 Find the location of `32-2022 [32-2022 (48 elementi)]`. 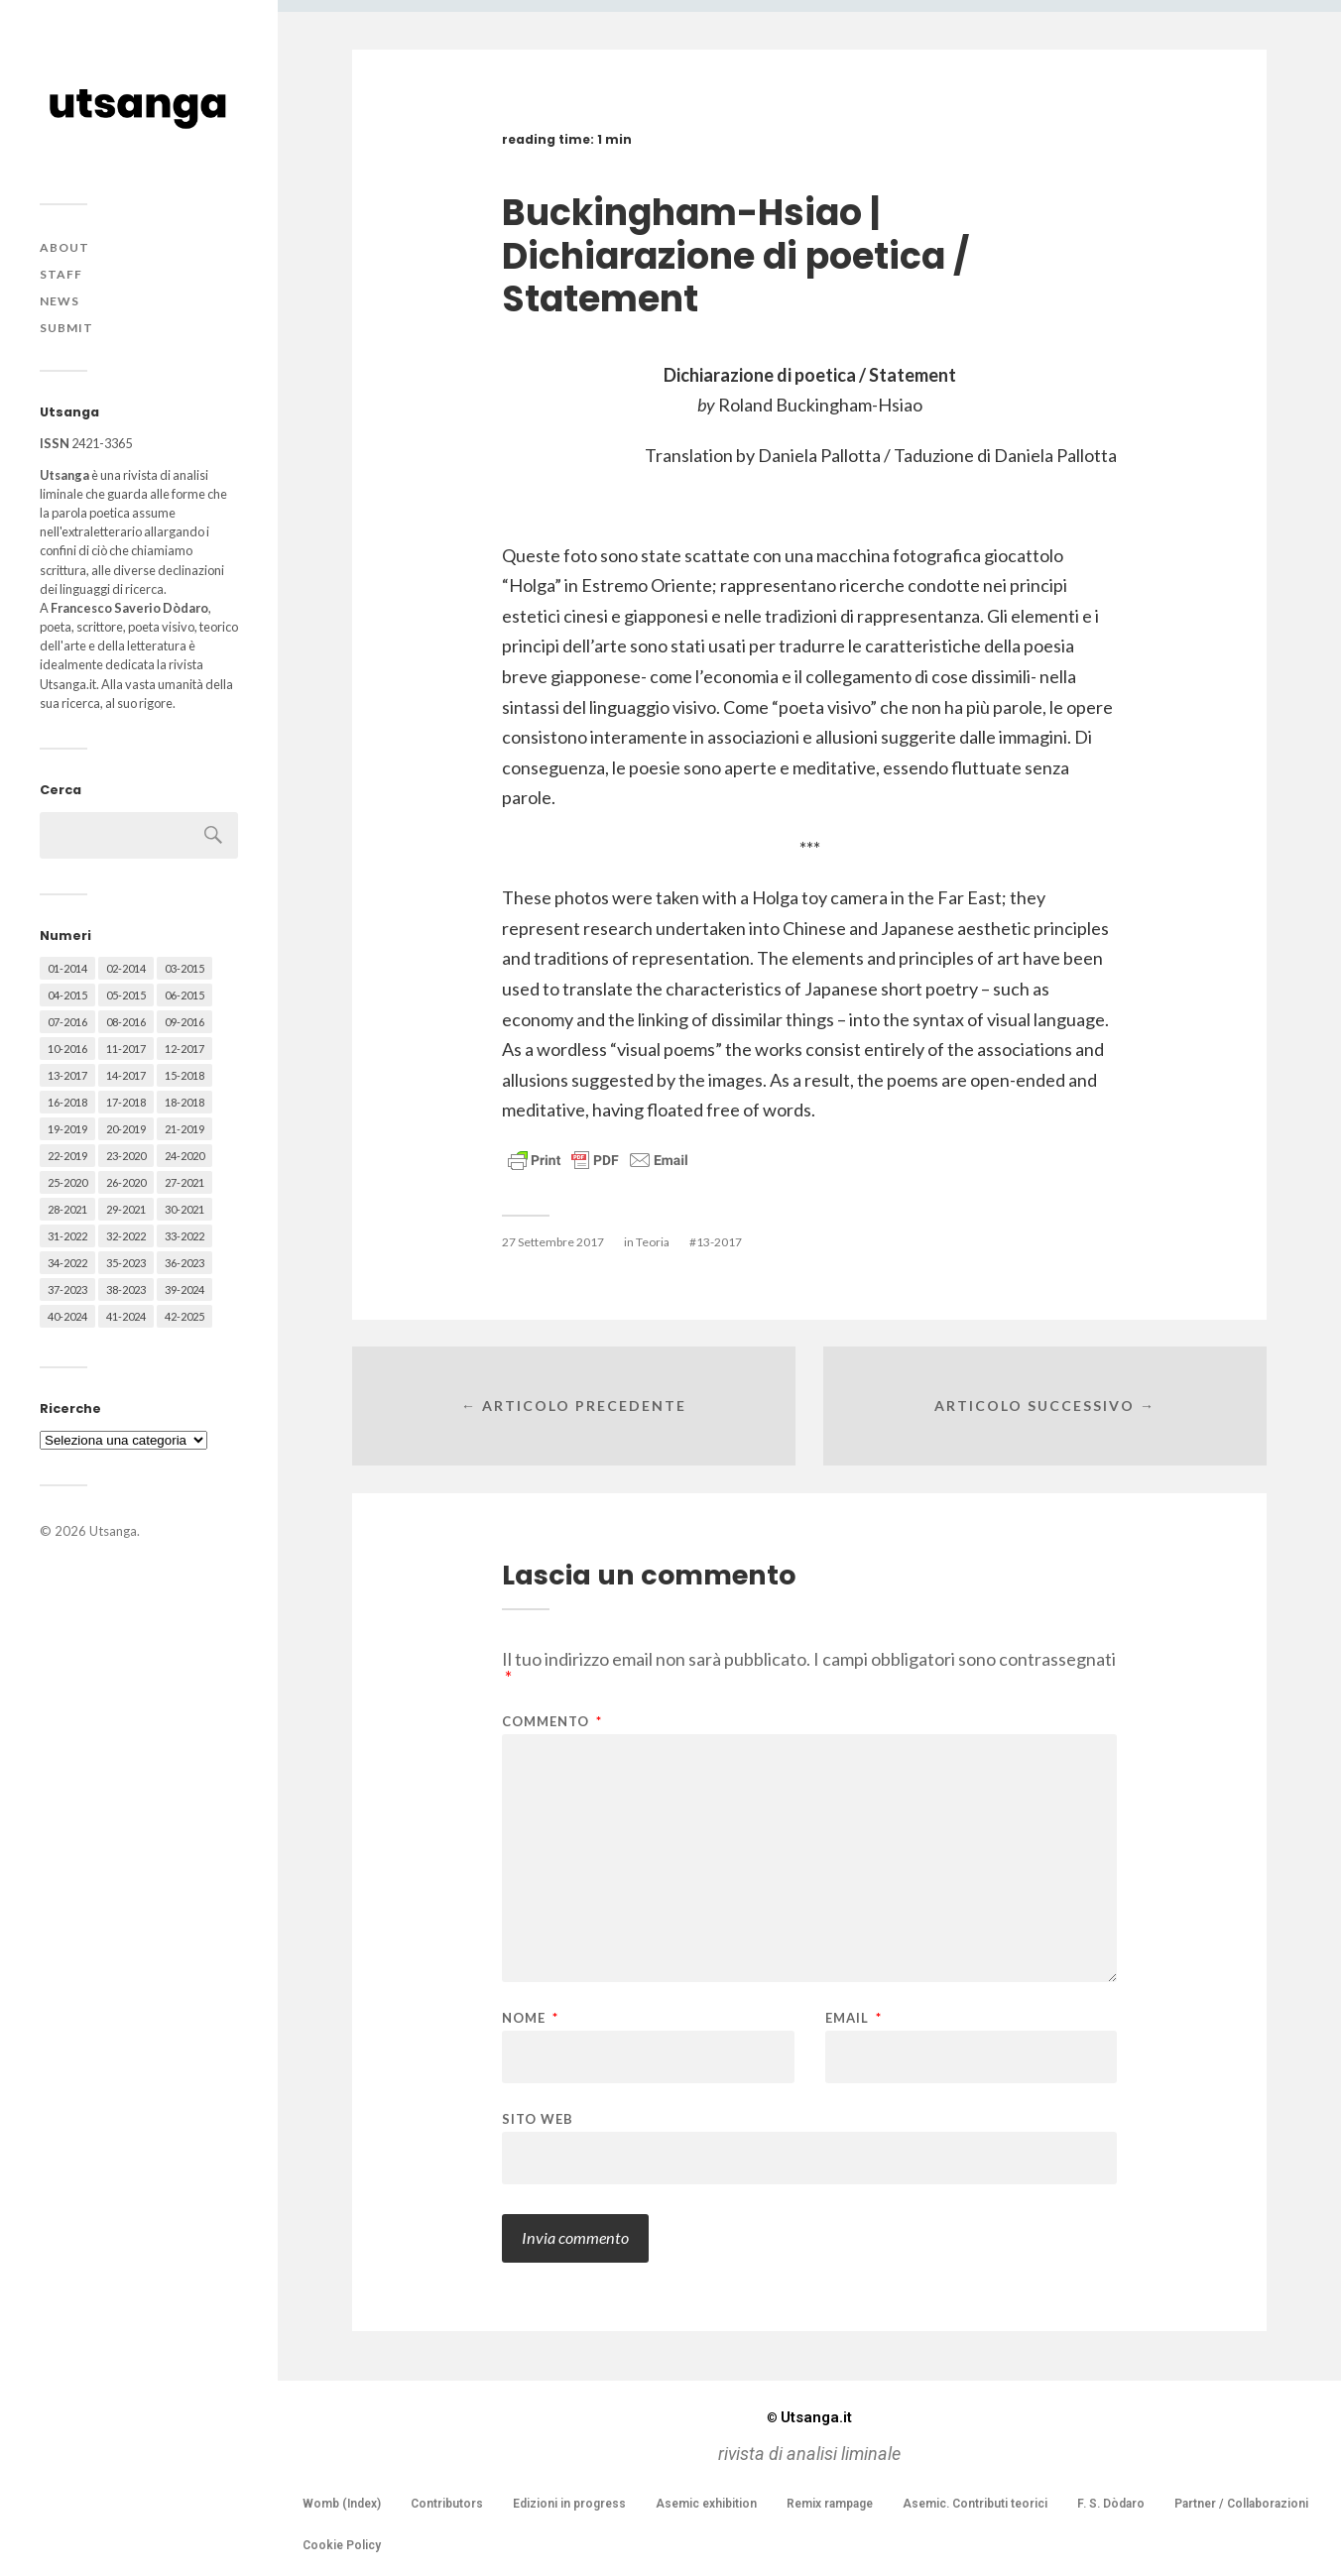

32-2022 [32-2022 (48 elementi)] is located at coordinates (126, 1235).